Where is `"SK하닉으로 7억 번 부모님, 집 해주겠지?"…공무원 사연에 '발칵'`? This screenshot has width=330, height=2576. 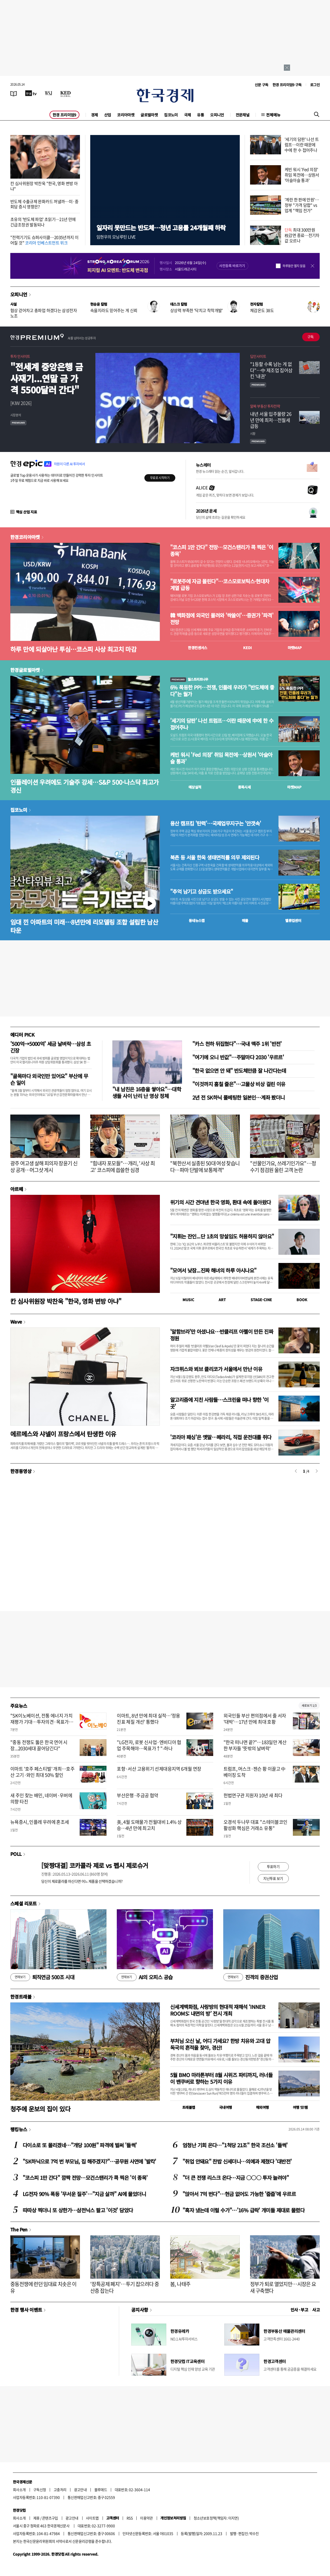 "SK하닉으로 7억 번 부모님, 집 해주겠지?"…공무원 사연에 '발칵' is located at coordinates (89, 2161).